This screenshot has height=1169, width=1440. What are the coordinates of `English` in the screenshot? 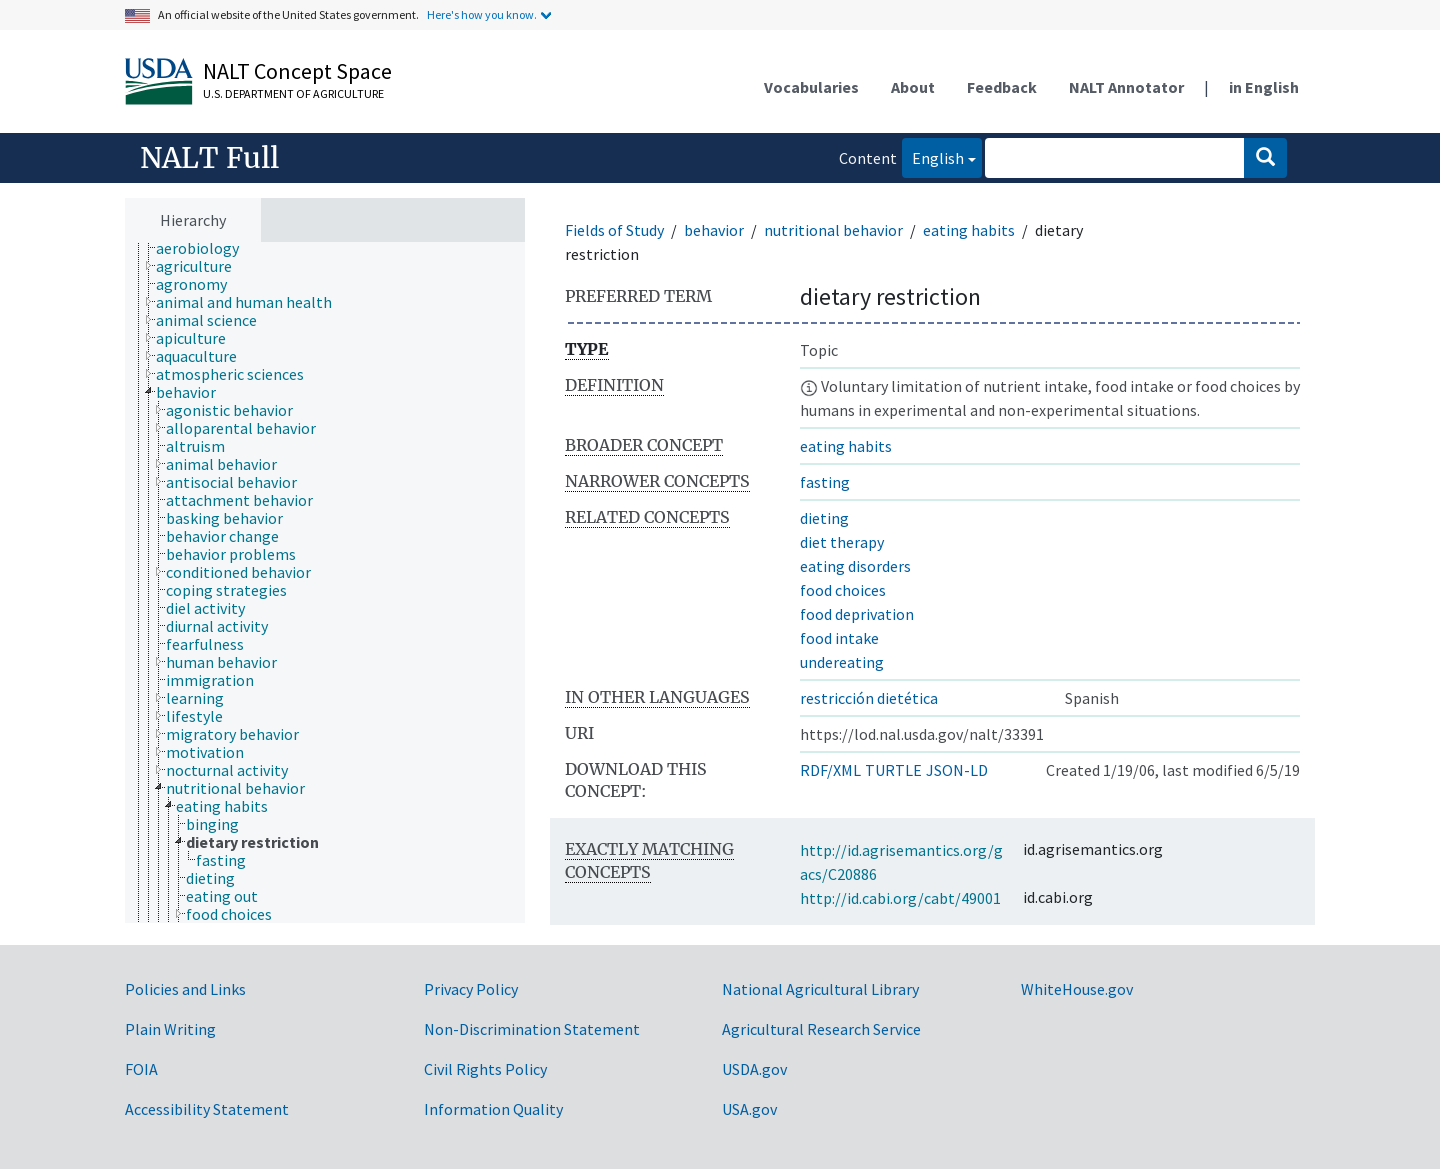 It's located at (933, 156).